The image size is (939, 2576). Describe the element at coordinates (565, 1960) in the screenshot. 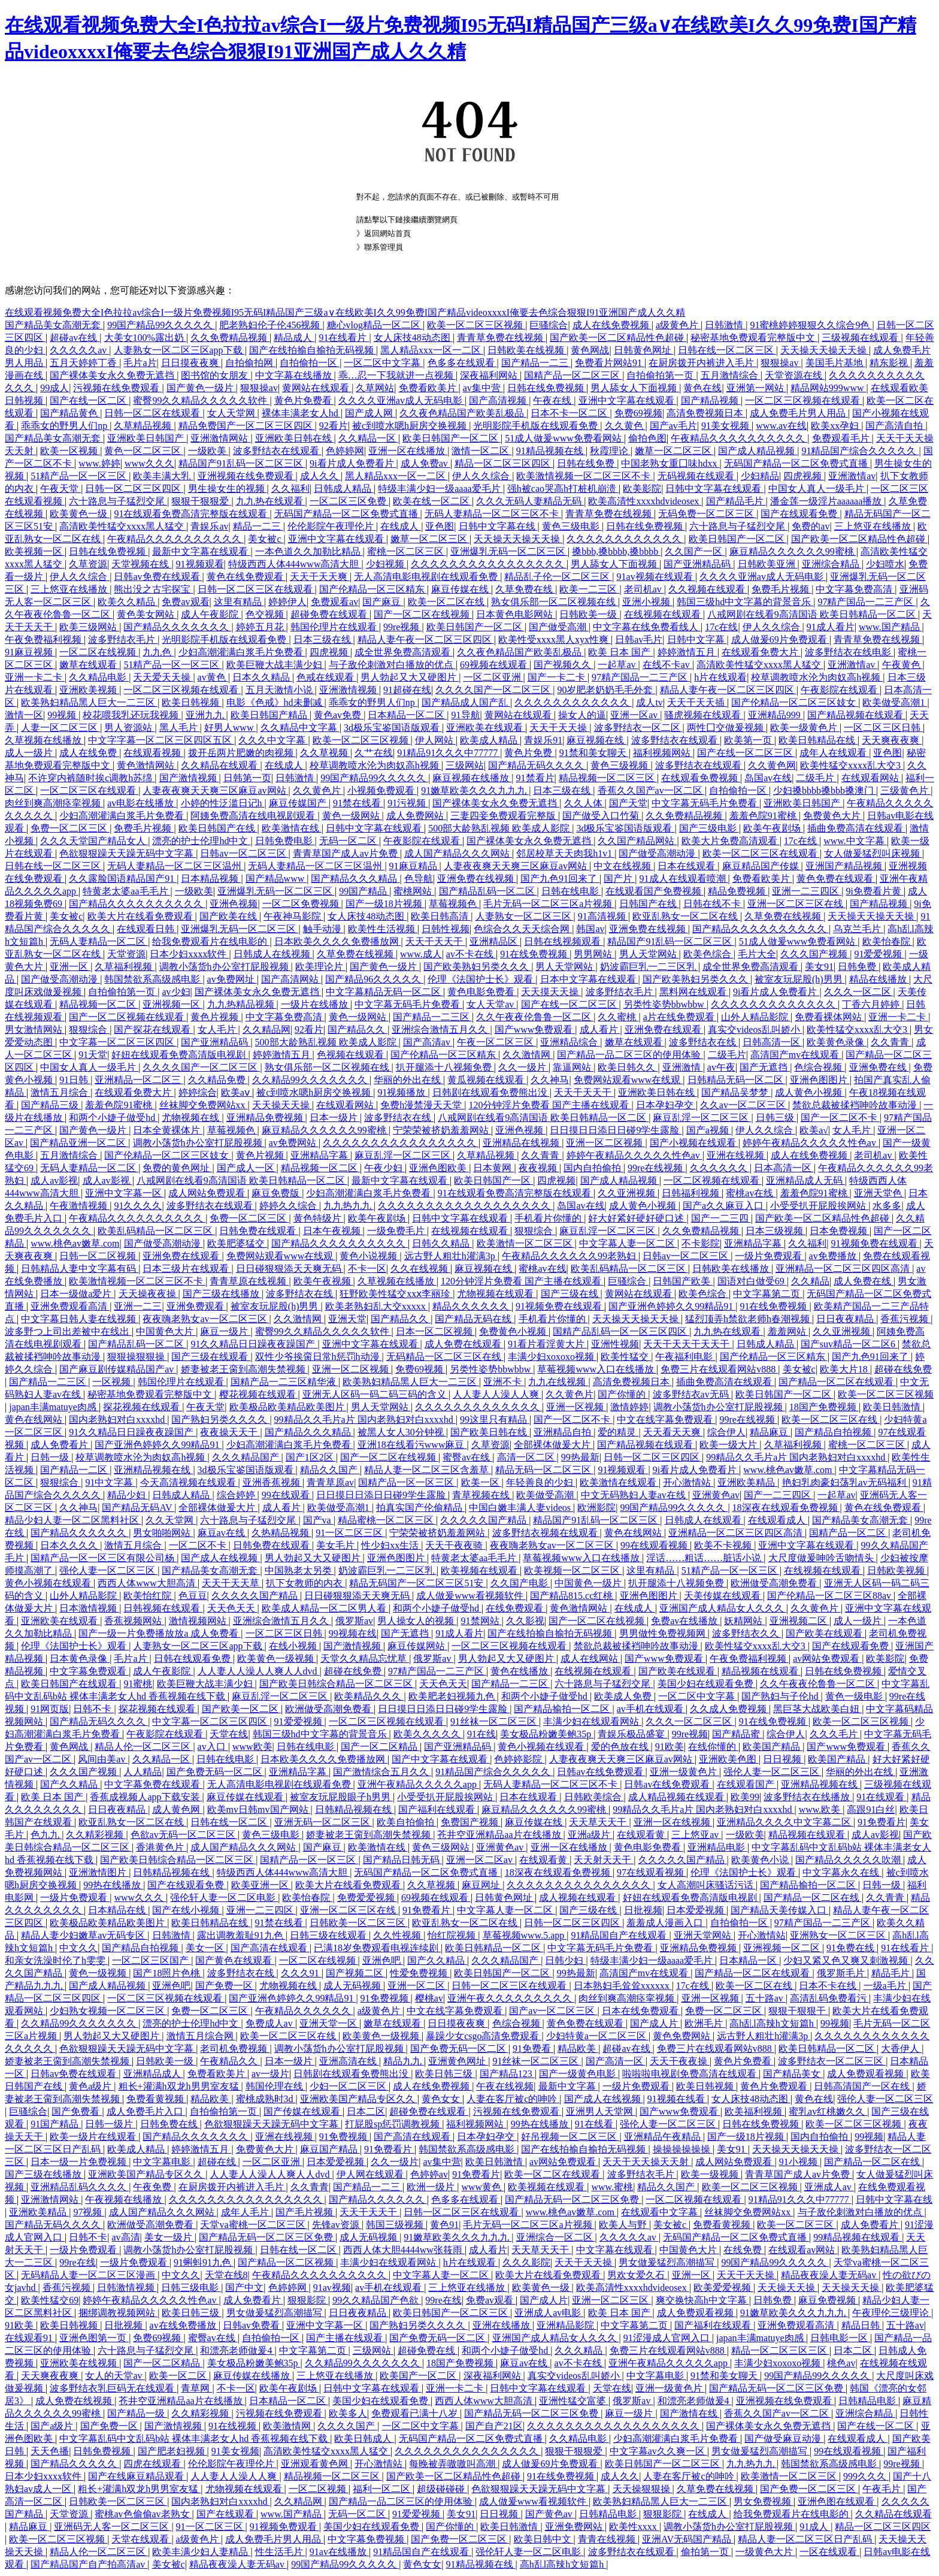

I see `日韩少妇` at that location.